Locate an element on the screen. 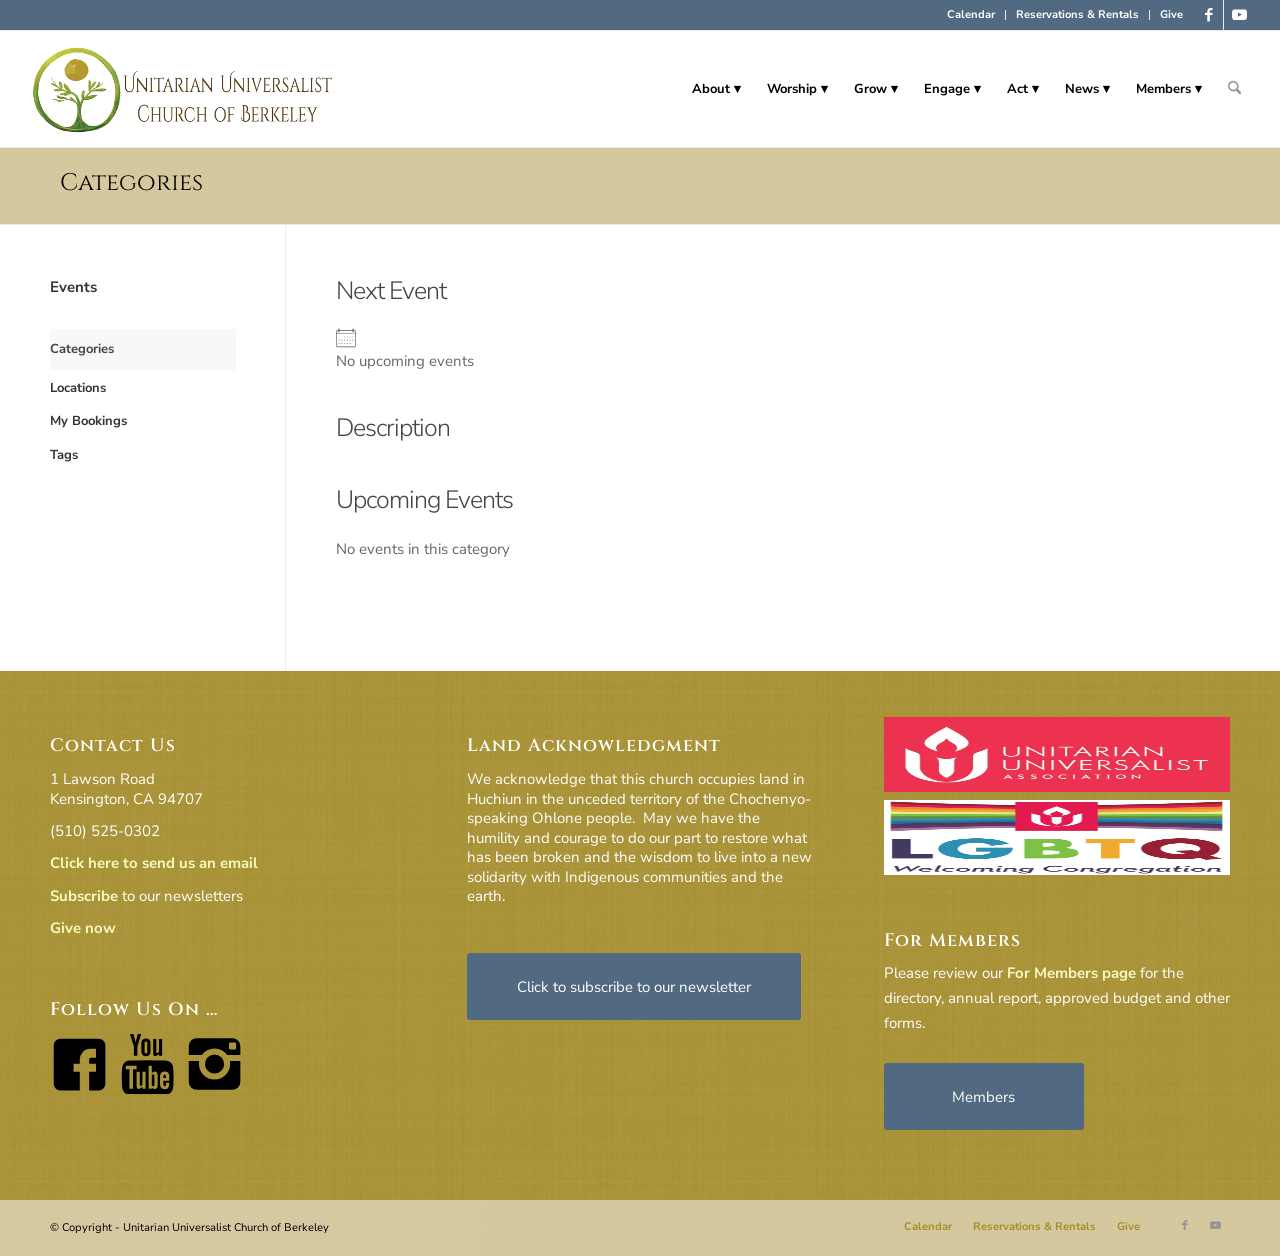  Tags is located at coordinates (64, 455).